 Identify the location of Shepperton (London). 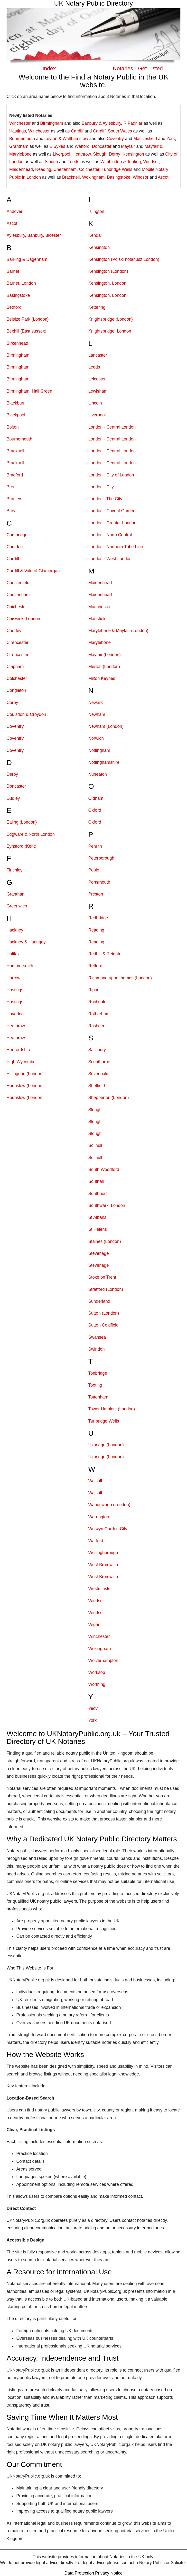
(108, 1097).